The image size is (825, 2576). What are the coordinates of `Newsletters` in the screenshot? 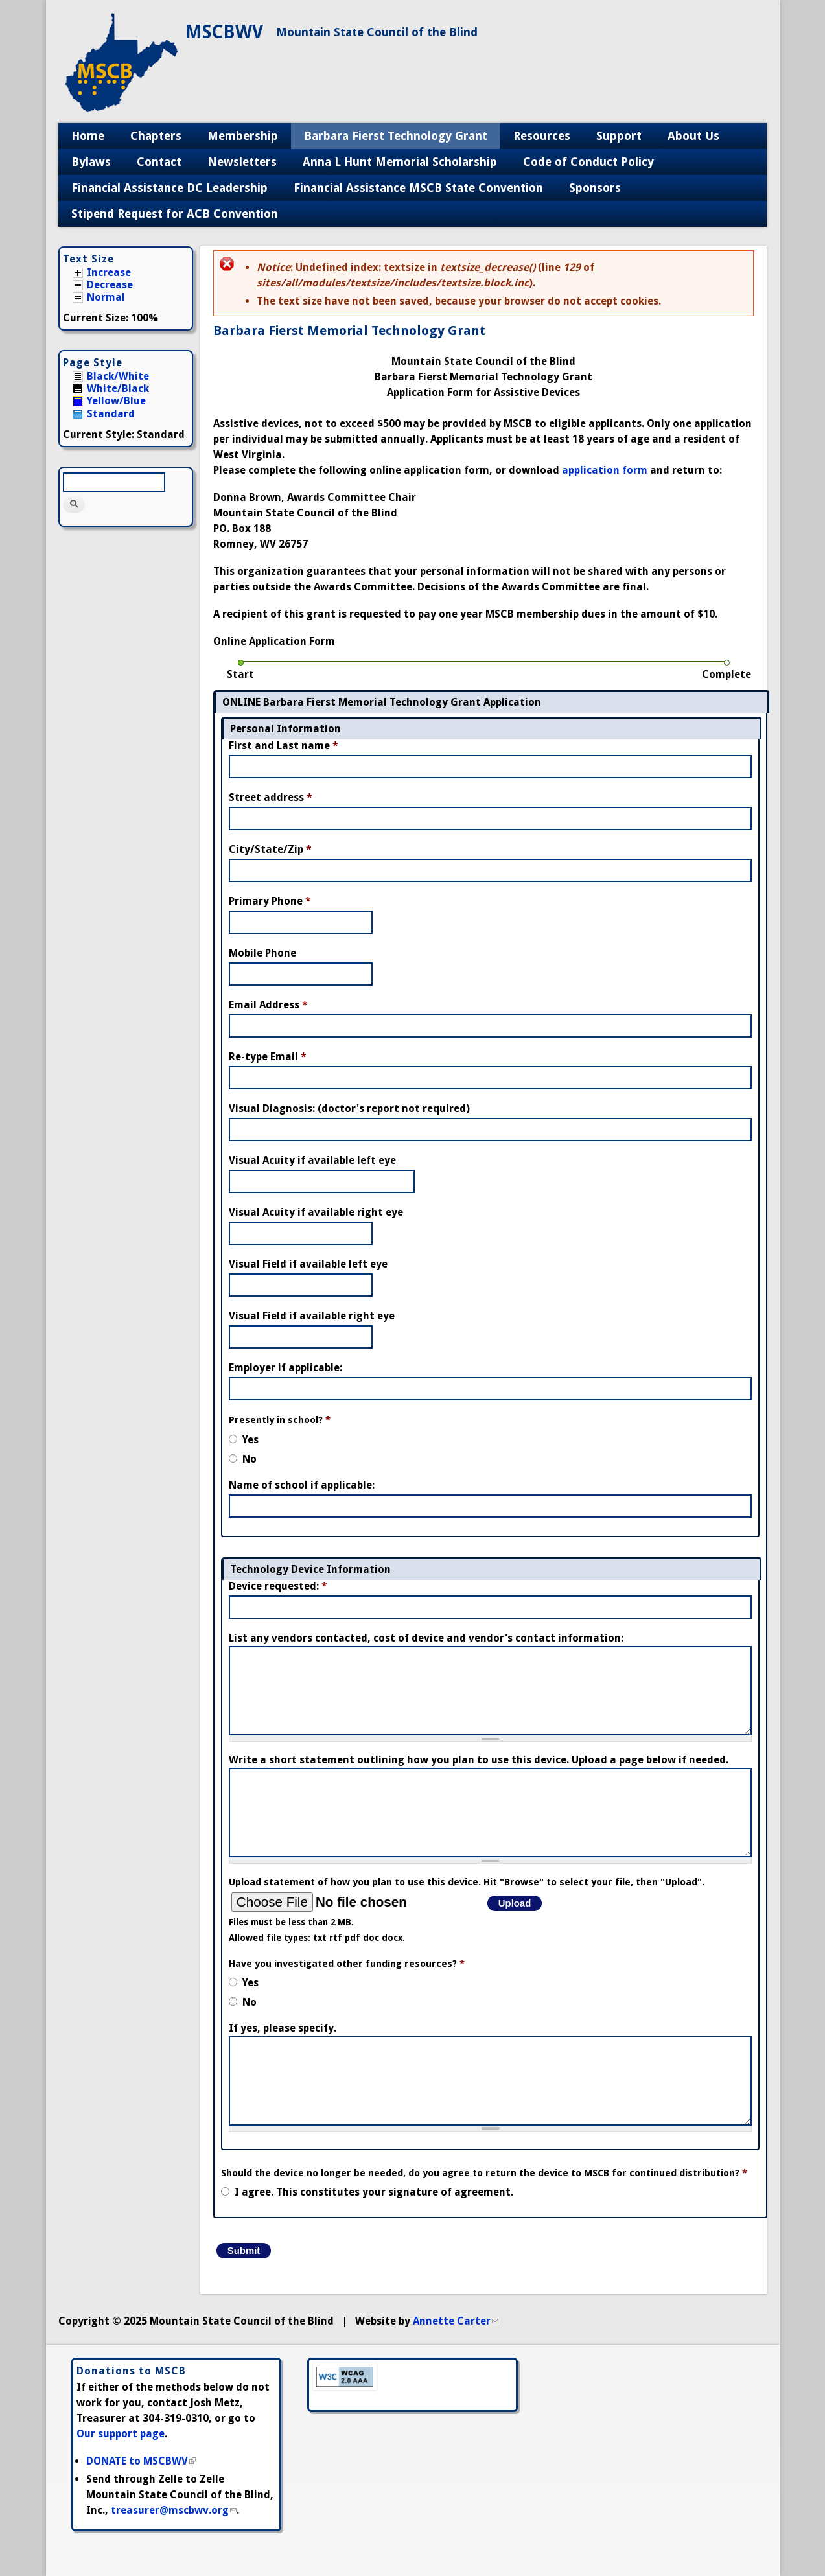 It's located at (242, 161).